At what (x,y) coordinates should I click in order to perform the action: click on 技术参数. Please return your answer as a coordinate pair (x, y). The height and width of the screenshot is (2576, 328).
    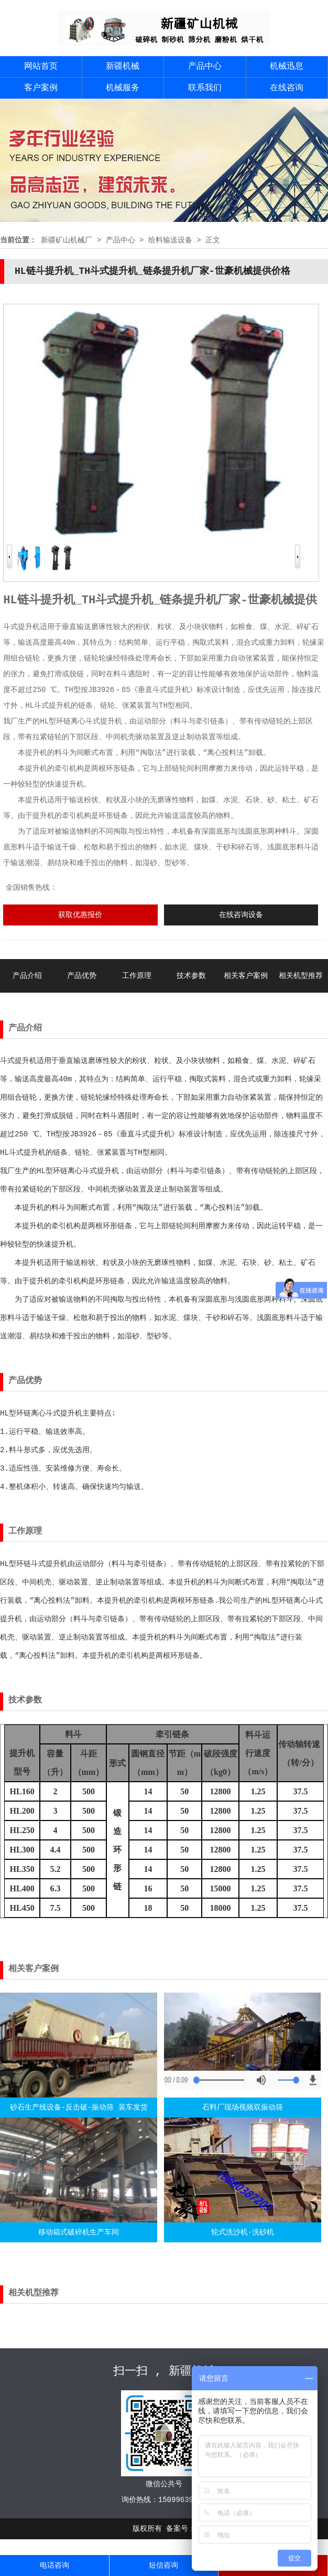
    Looking at the image, I should click on (191, 976).